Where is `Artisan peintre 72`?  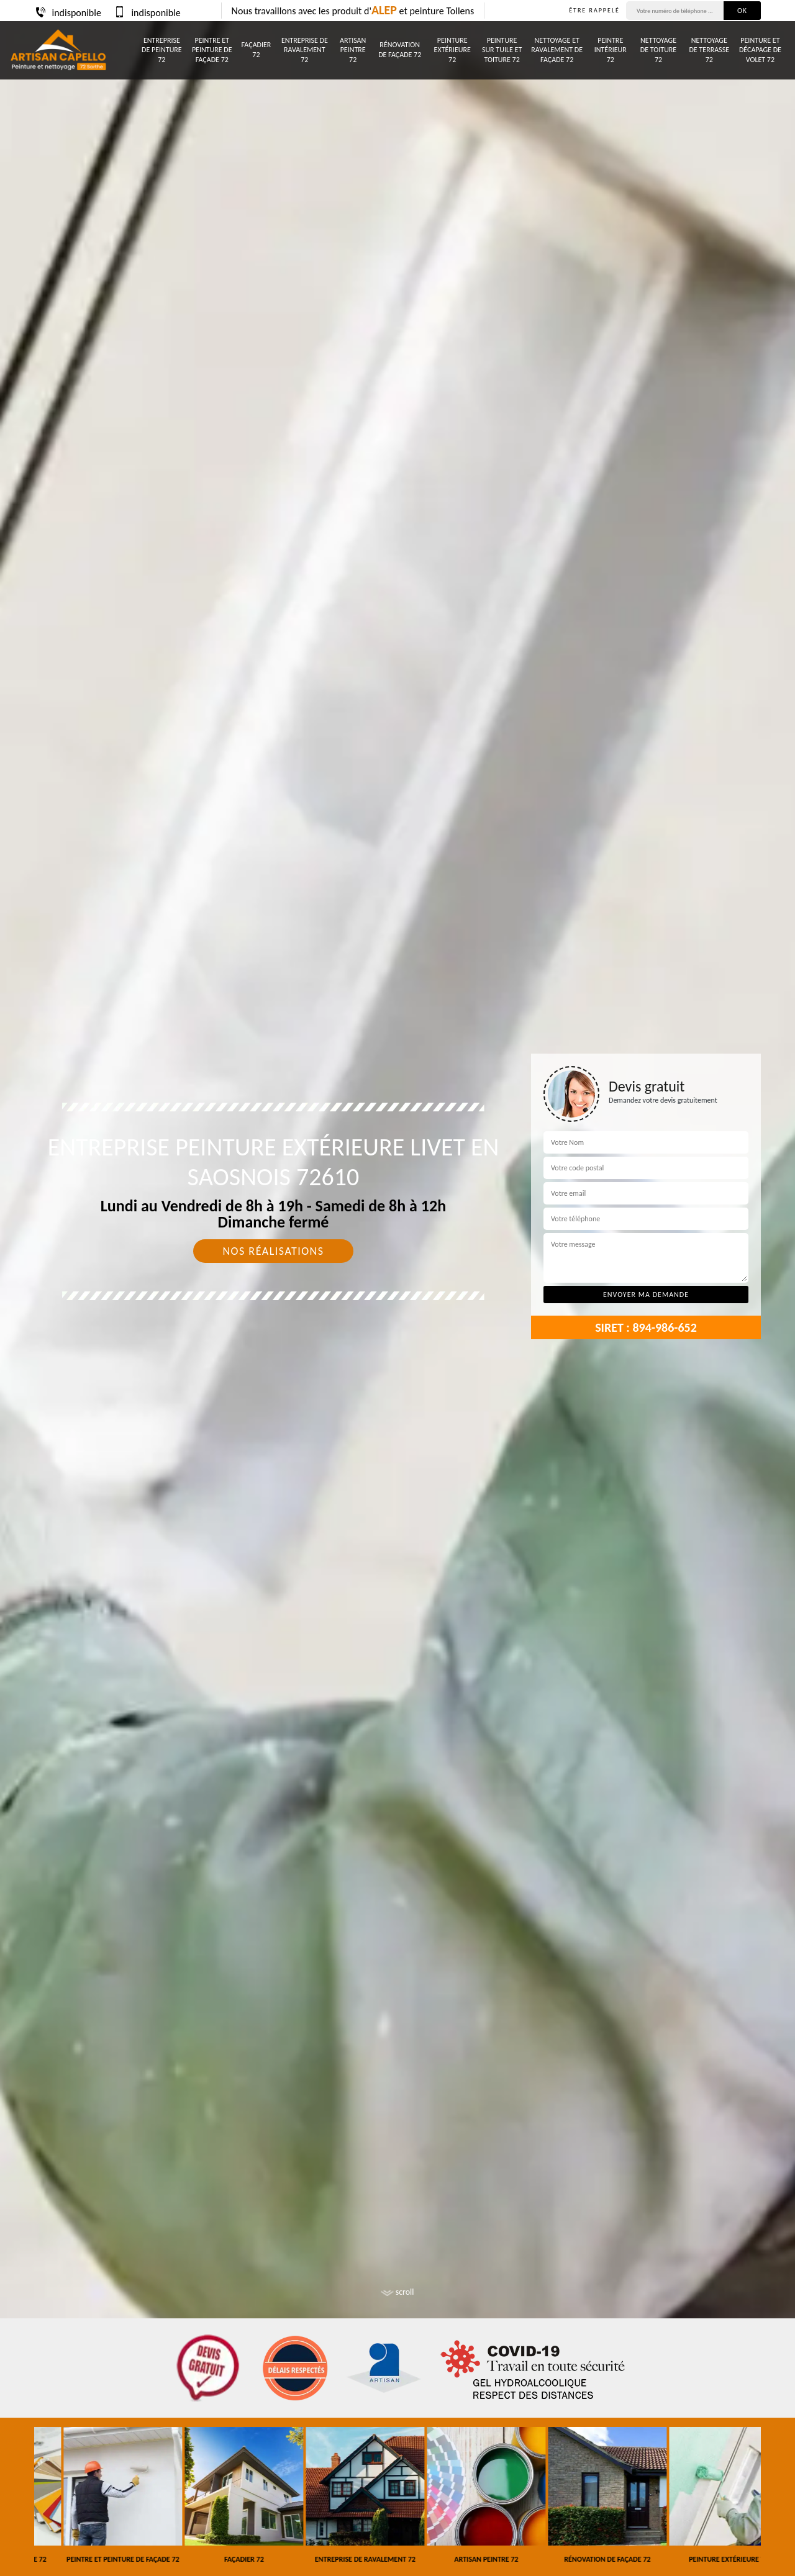
Artisan peintre 72 is located at coordinates (353, 50).